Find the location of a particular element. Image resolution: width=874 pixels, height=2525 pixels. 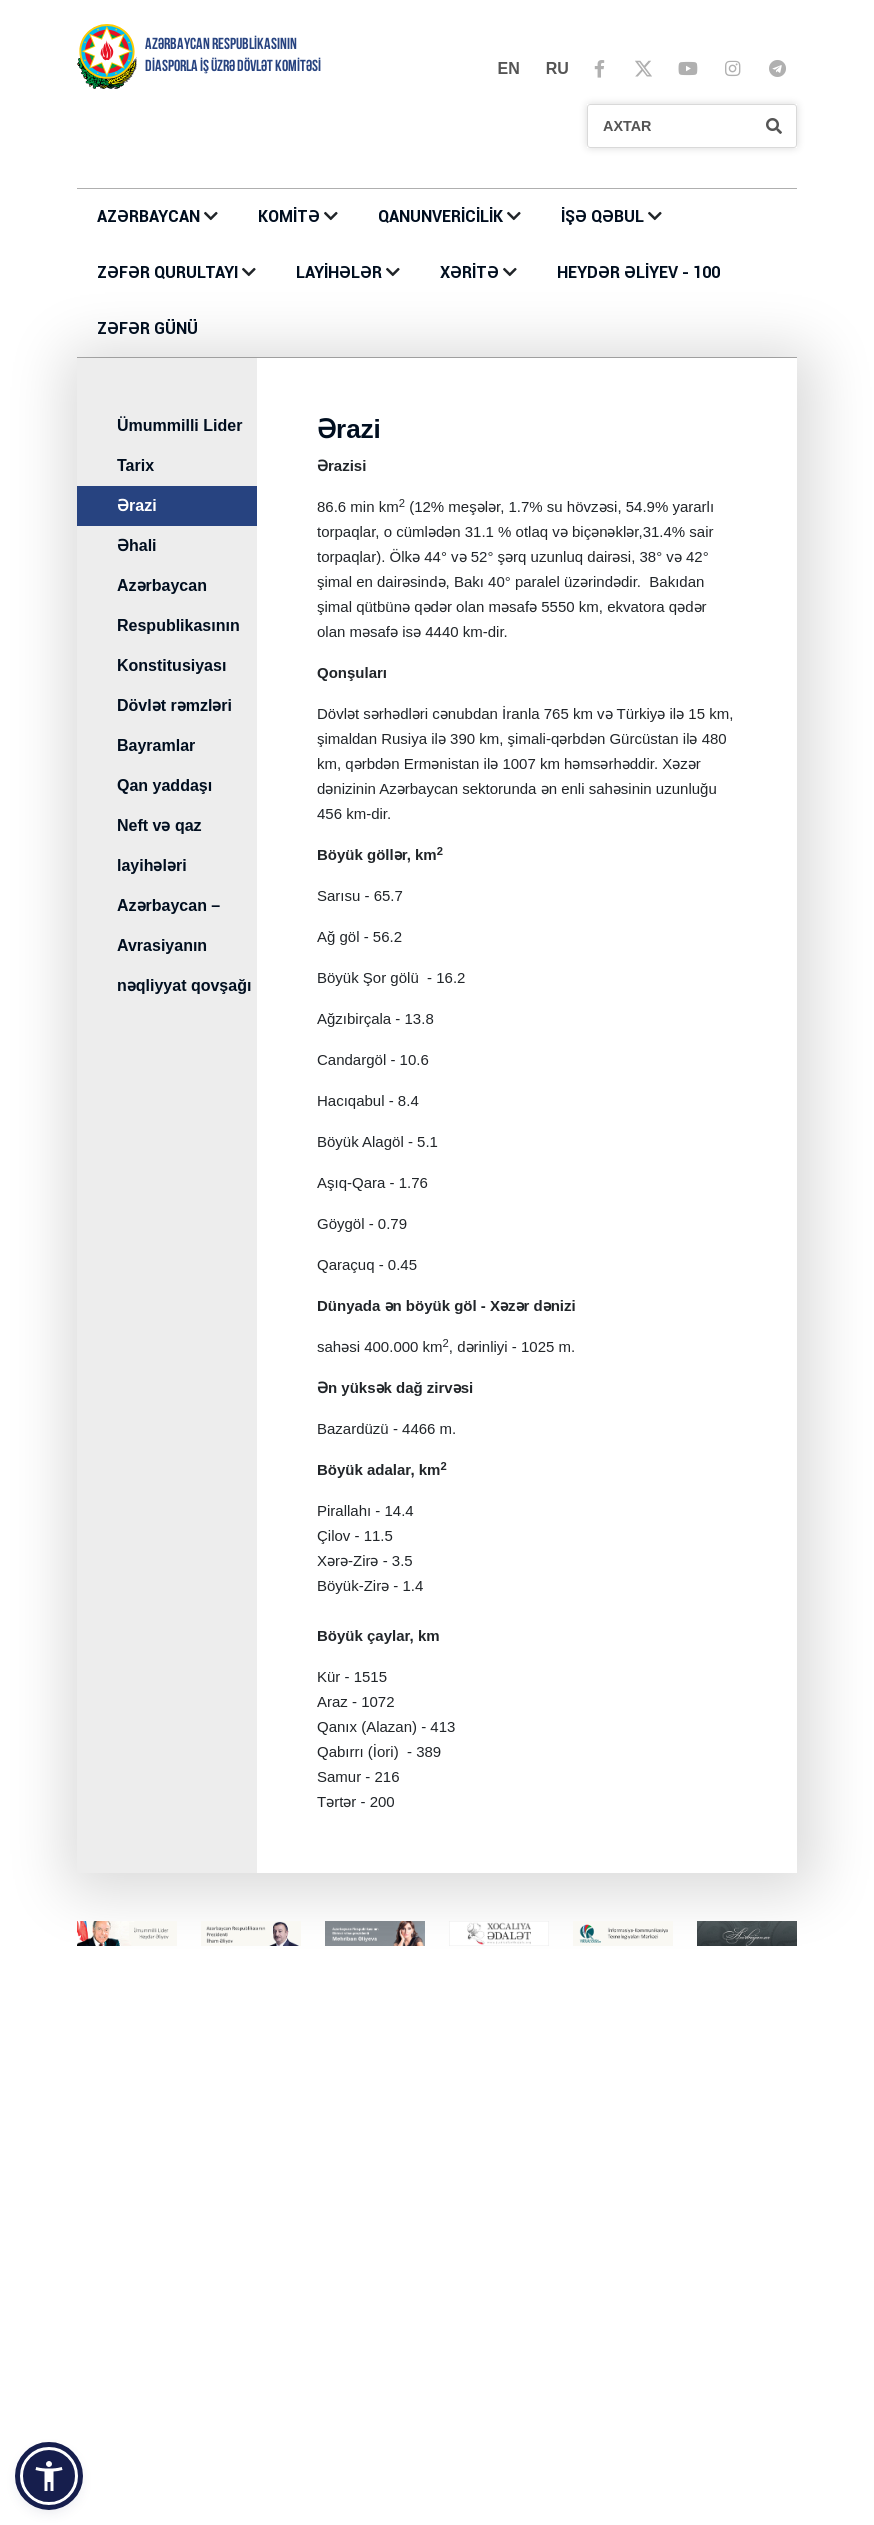

Əhali is located at coordinates (137, 545).